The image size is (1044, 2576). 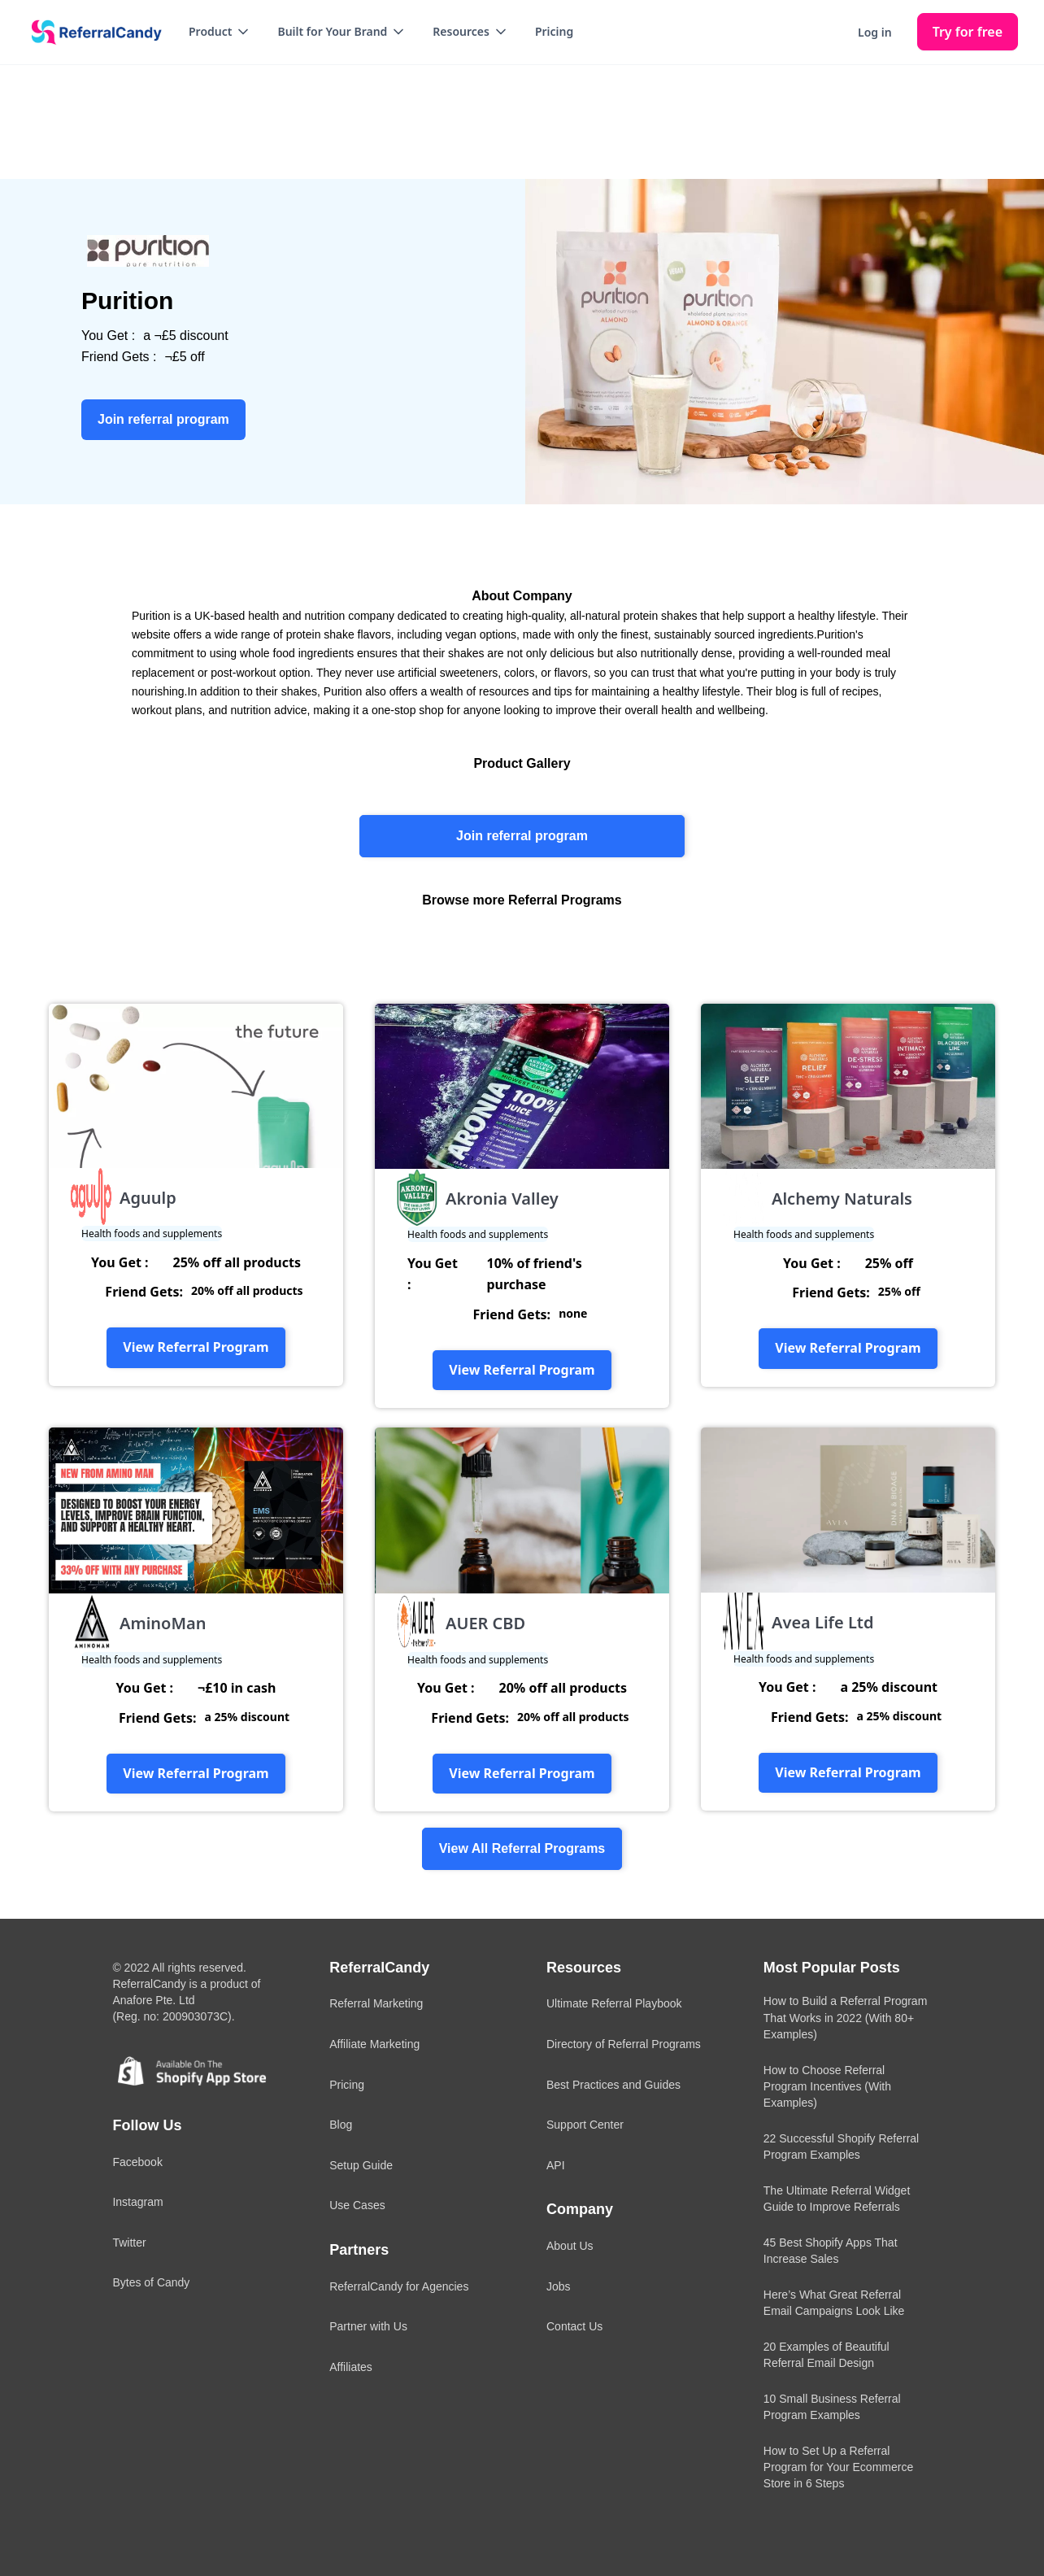 What do you see at coordinates (129, 2242) in the screenshot?
I see `Twitter` at bounding box center [129, 2242].